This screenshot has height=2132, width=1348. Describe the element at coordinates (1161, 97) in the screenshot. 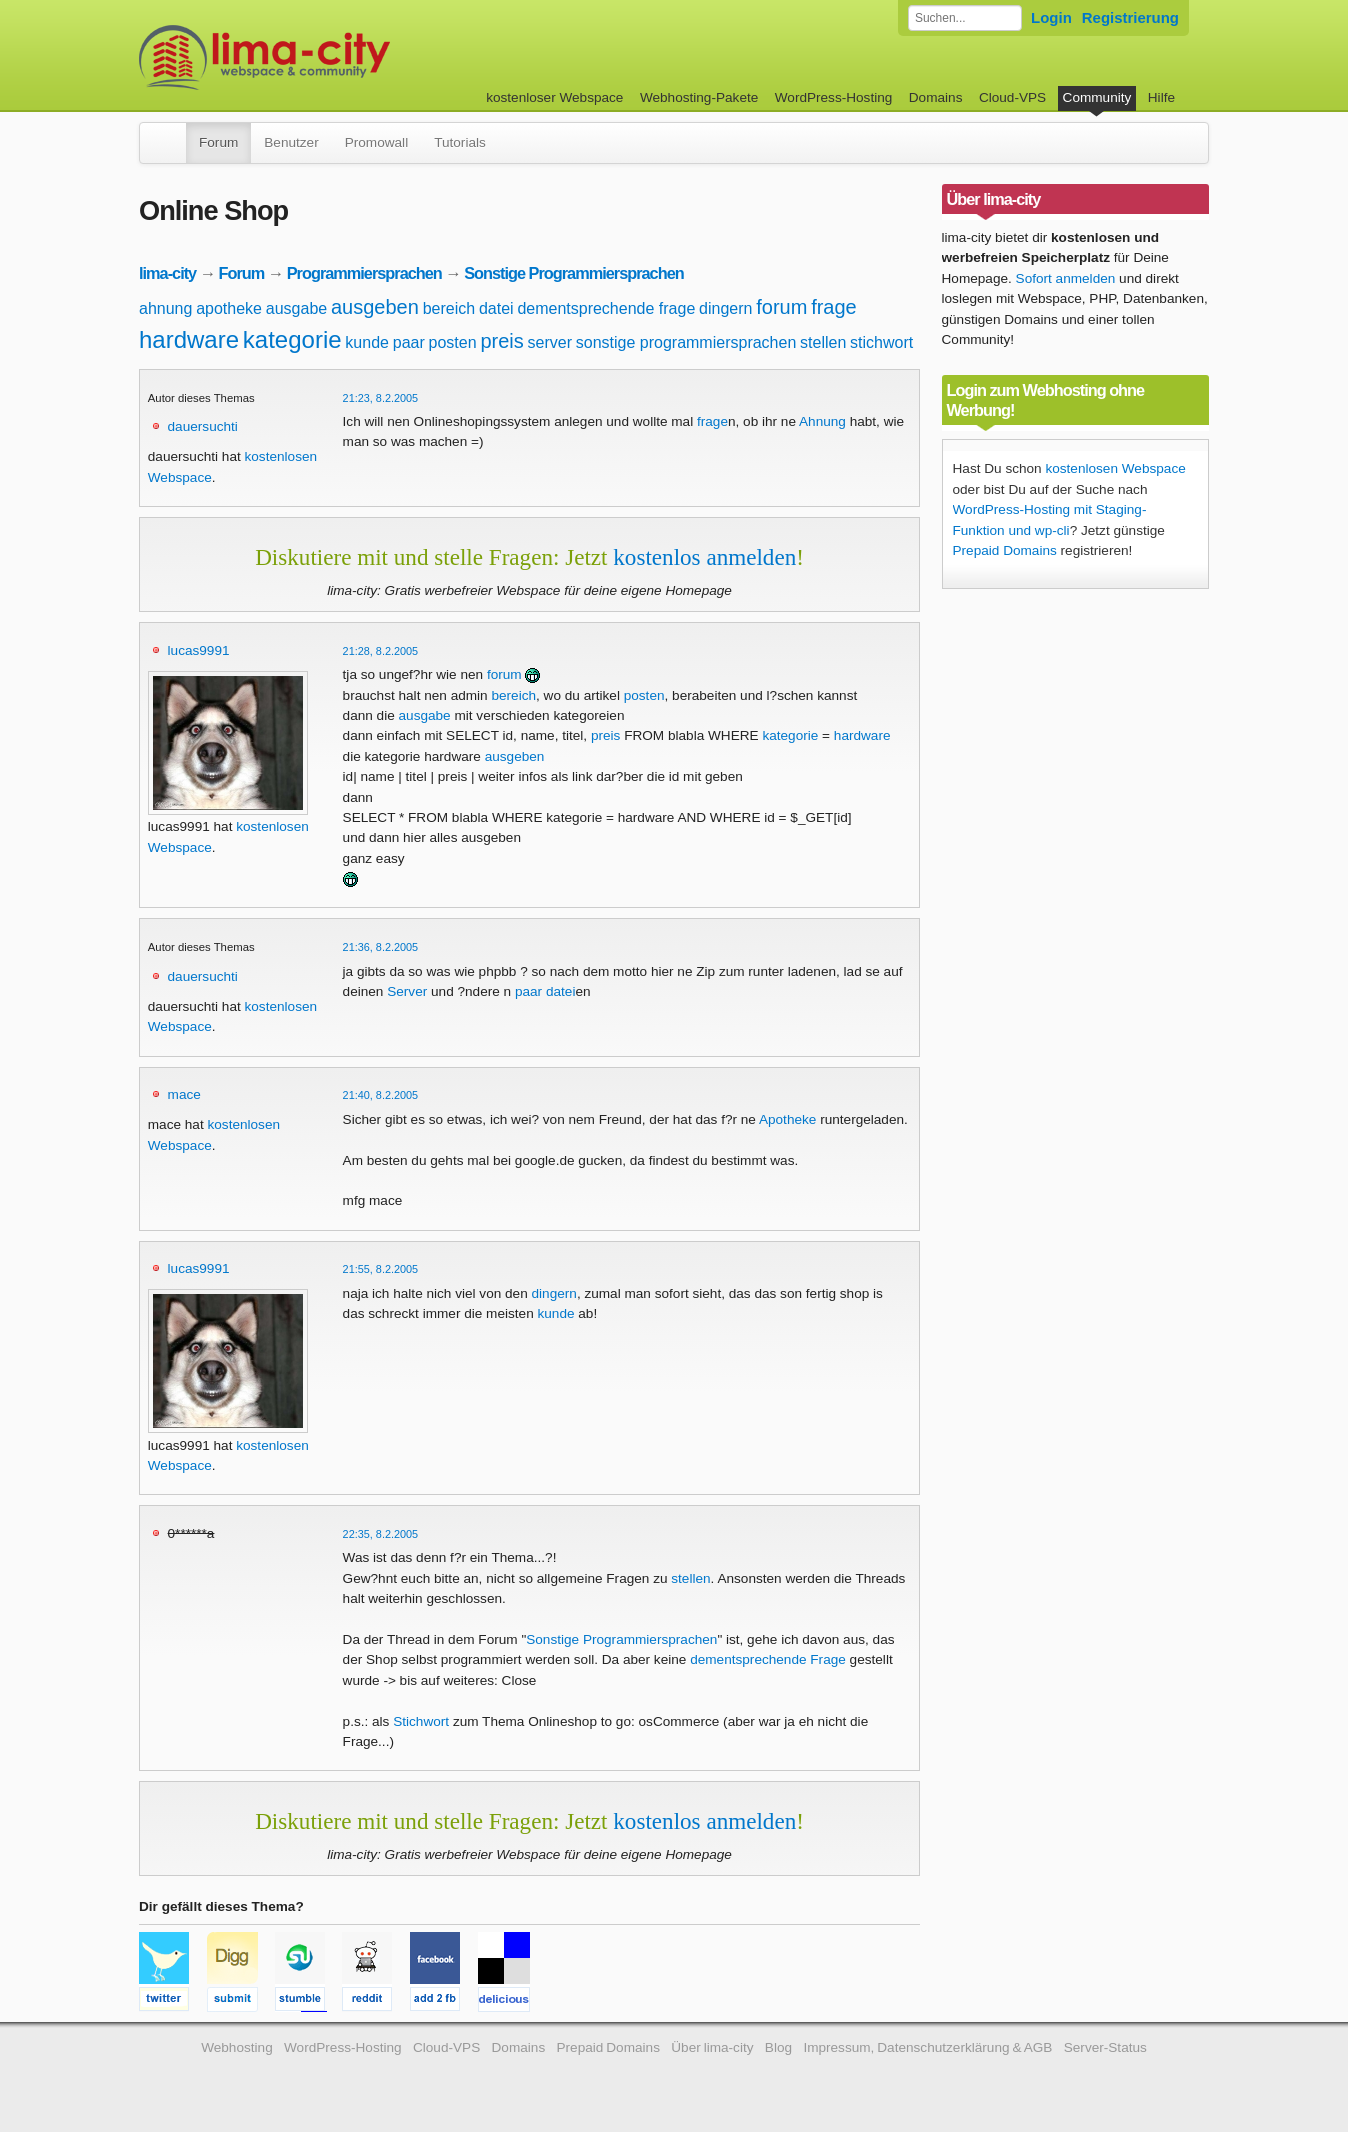

I see `Hilfe` at that location.